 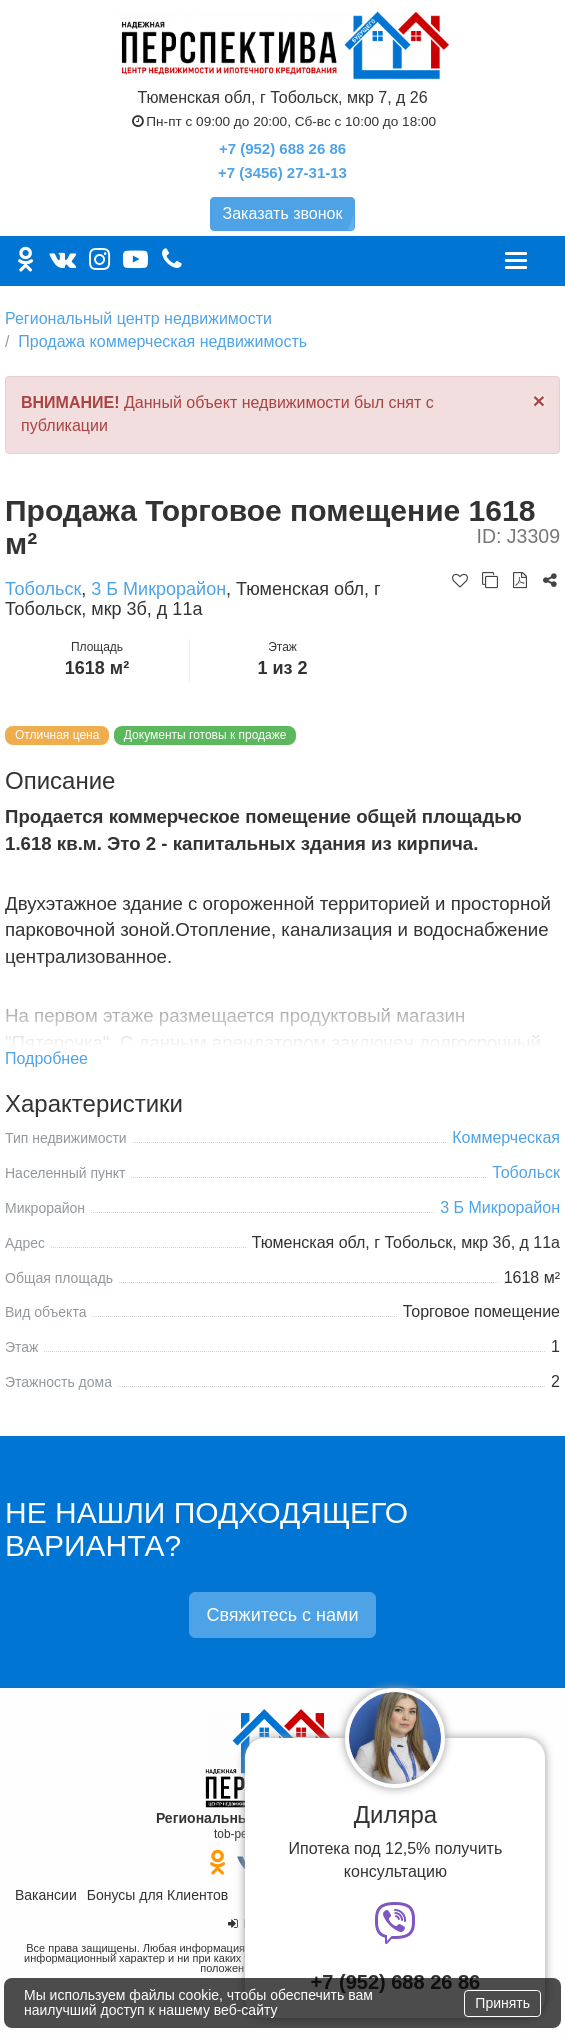 I want to click on Подробнее, so click(x=46, y=1058).